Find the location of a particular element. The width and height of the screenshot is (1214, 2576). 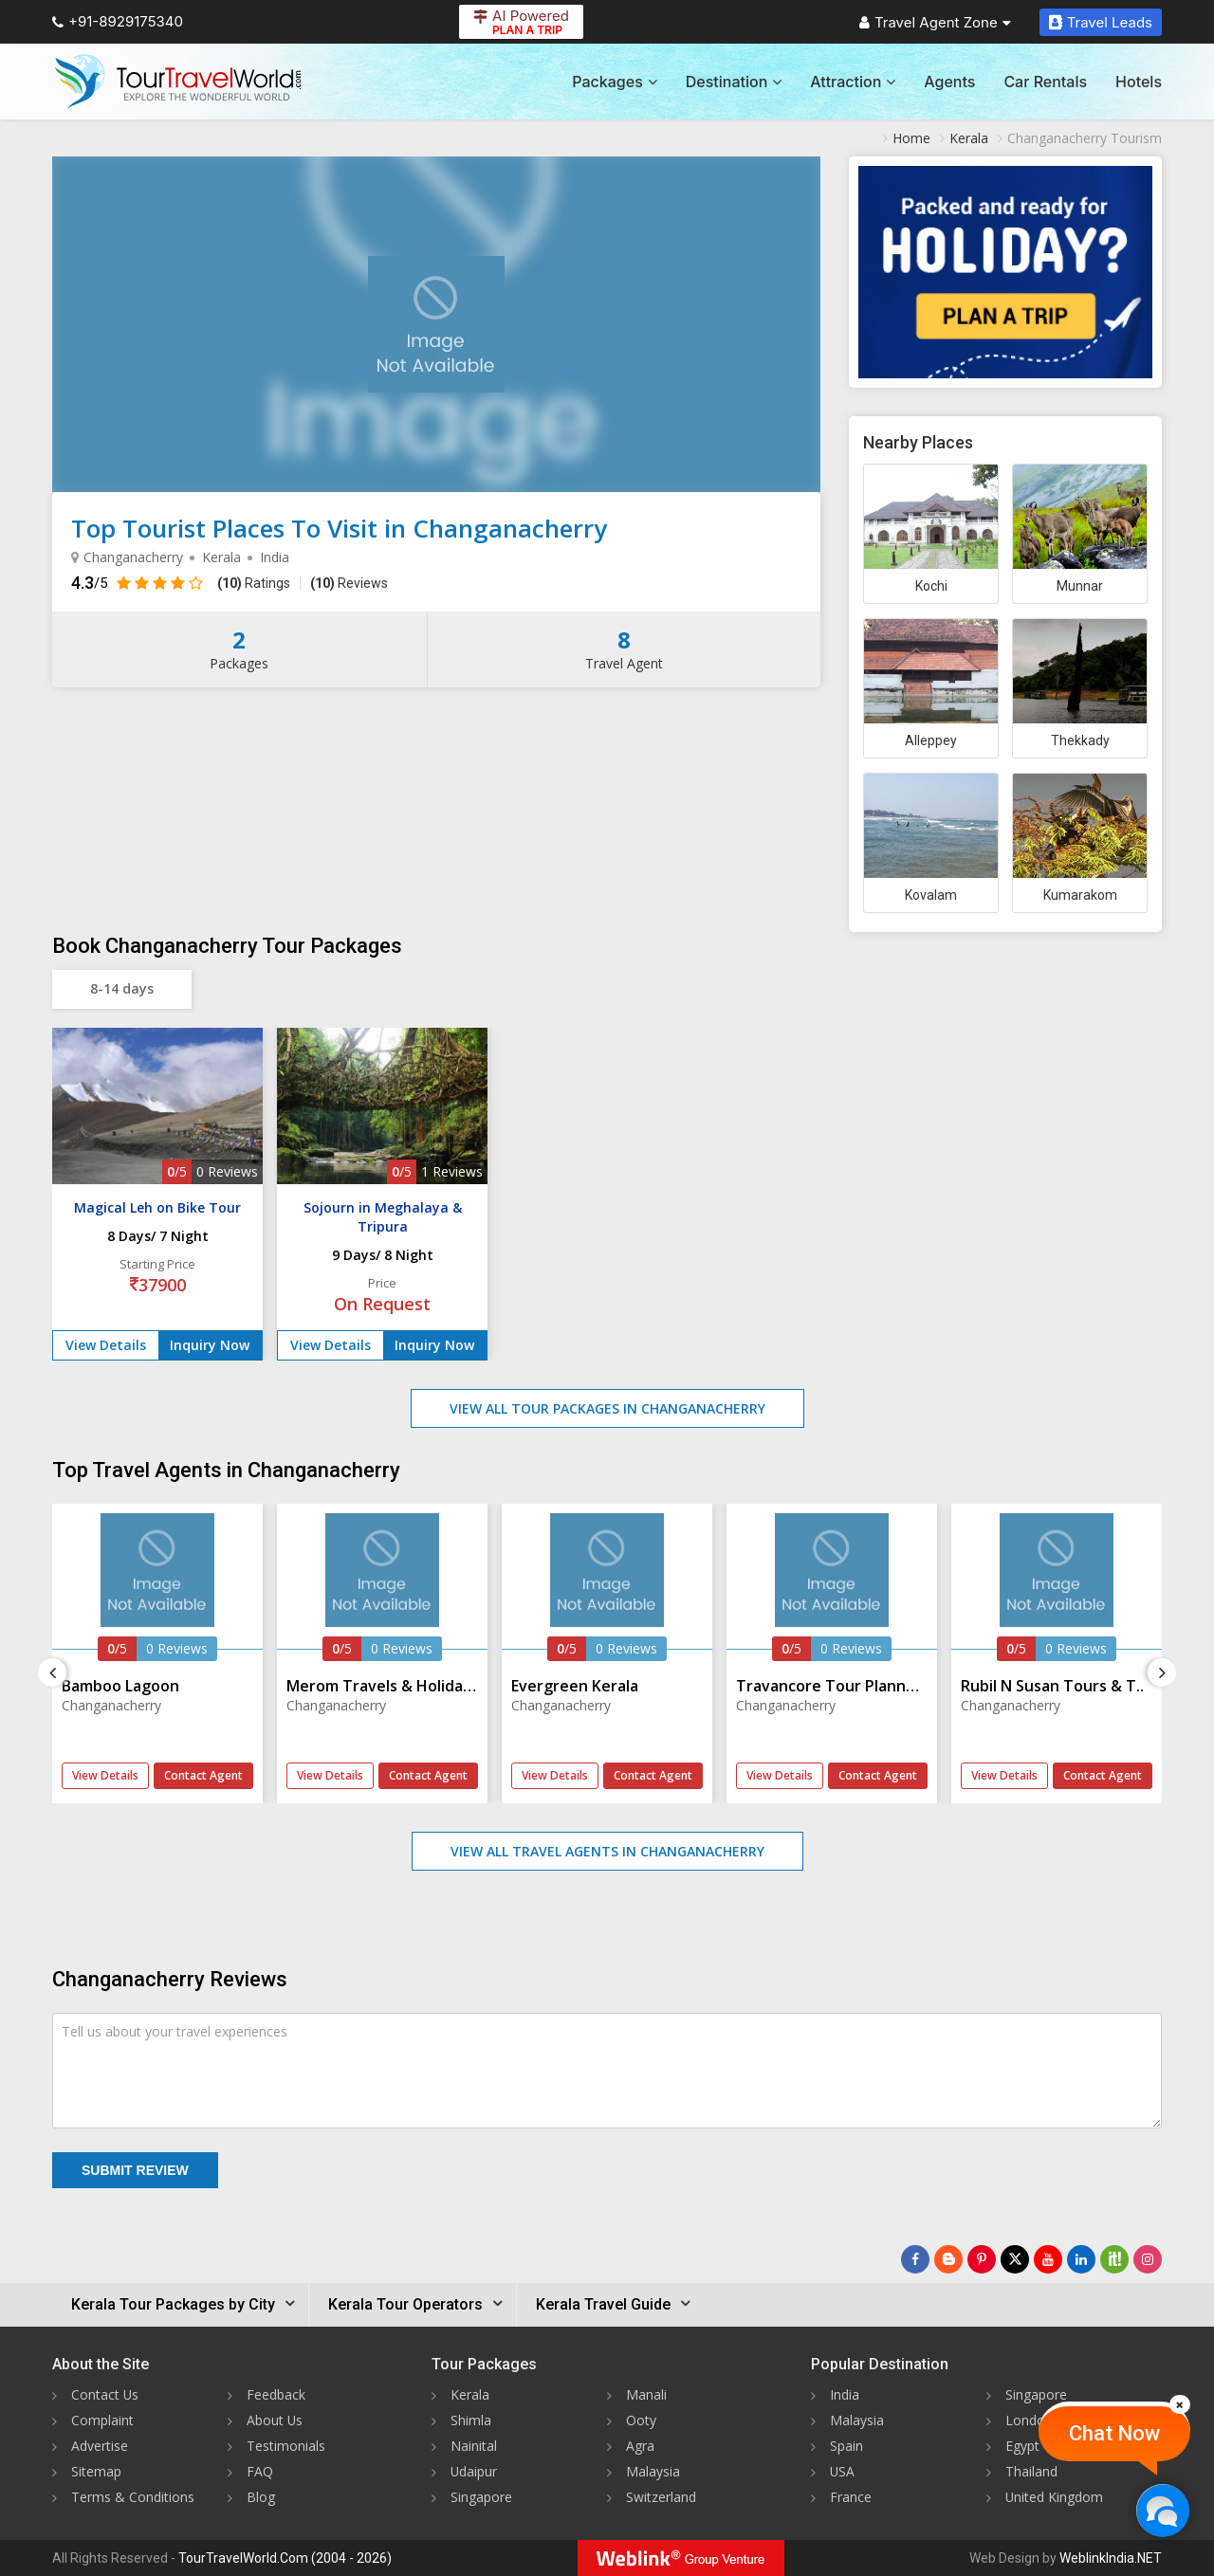

Thailand is located at coordinates (1031, 2471).